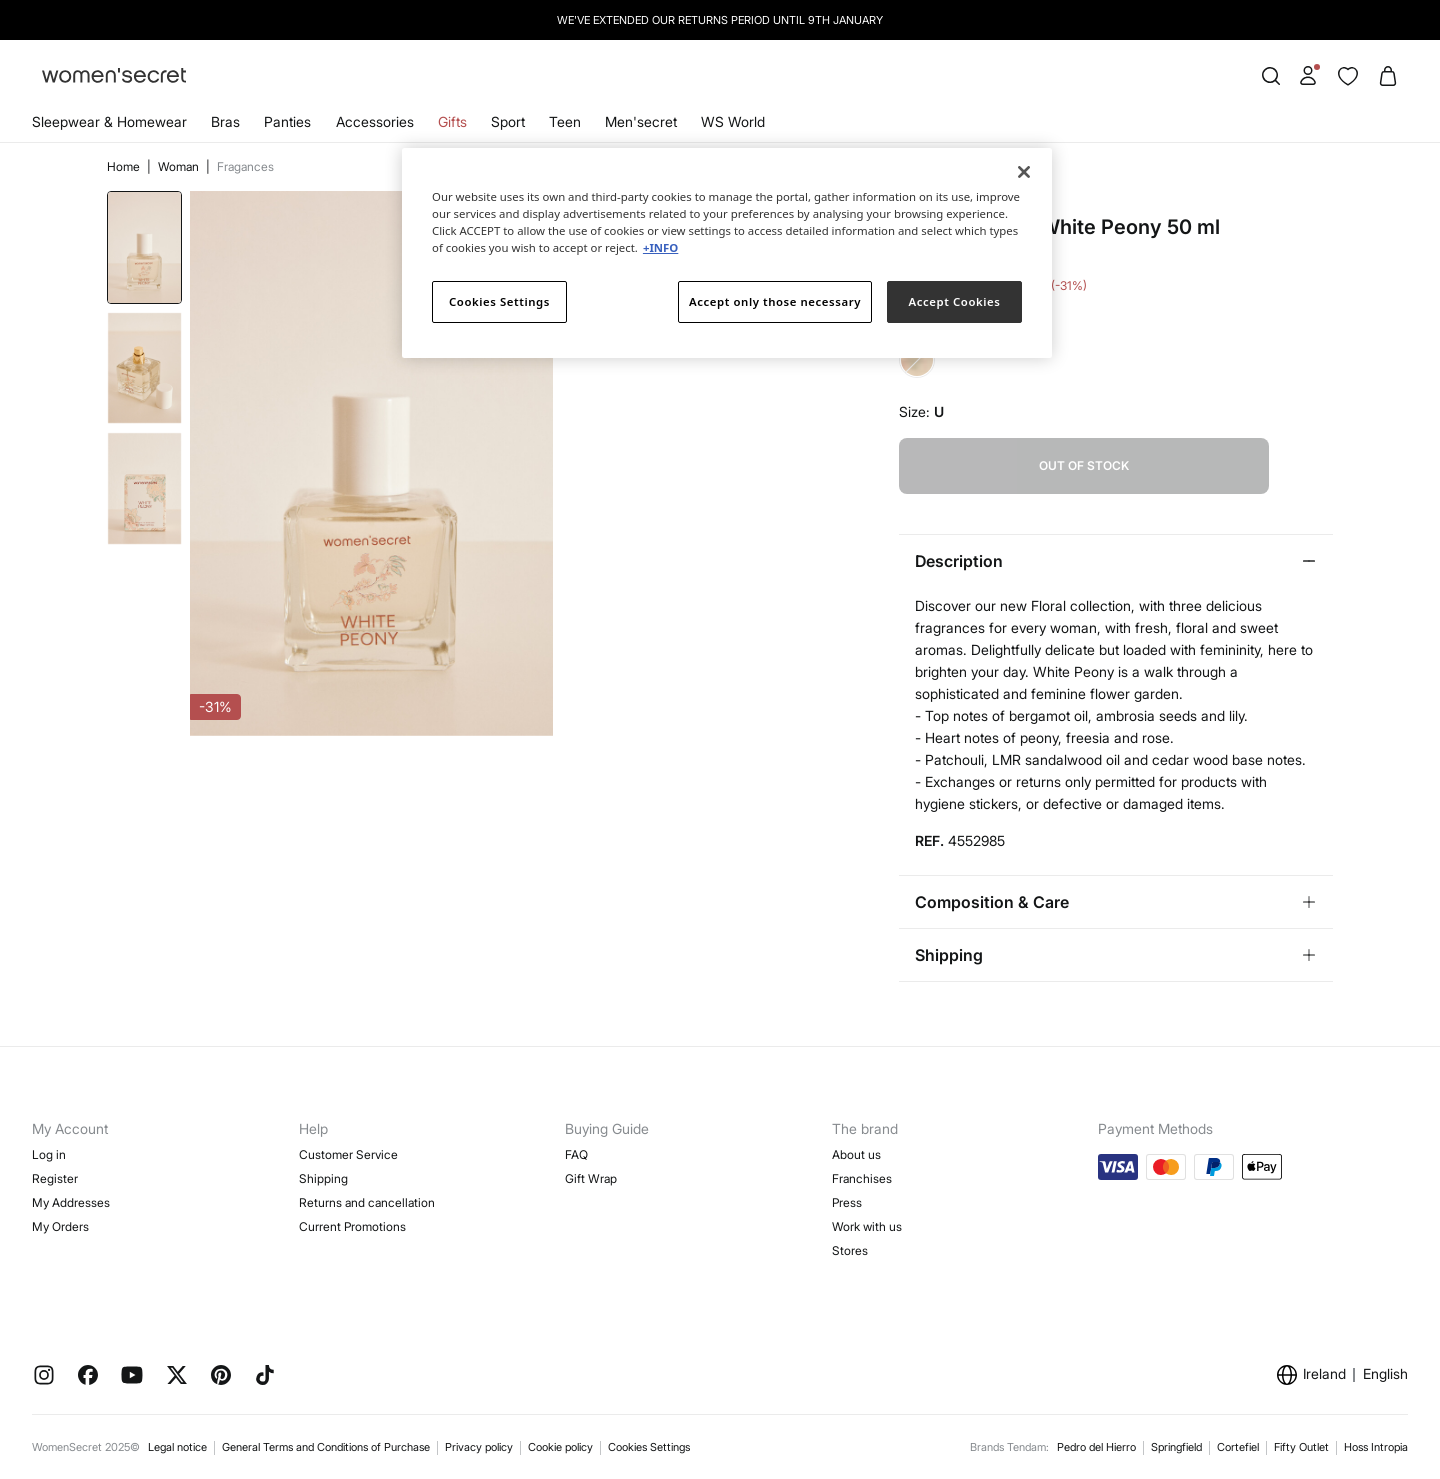 This screenshot has height=1479, width=1440. I want to click on FAQ, so click(576, 1154).